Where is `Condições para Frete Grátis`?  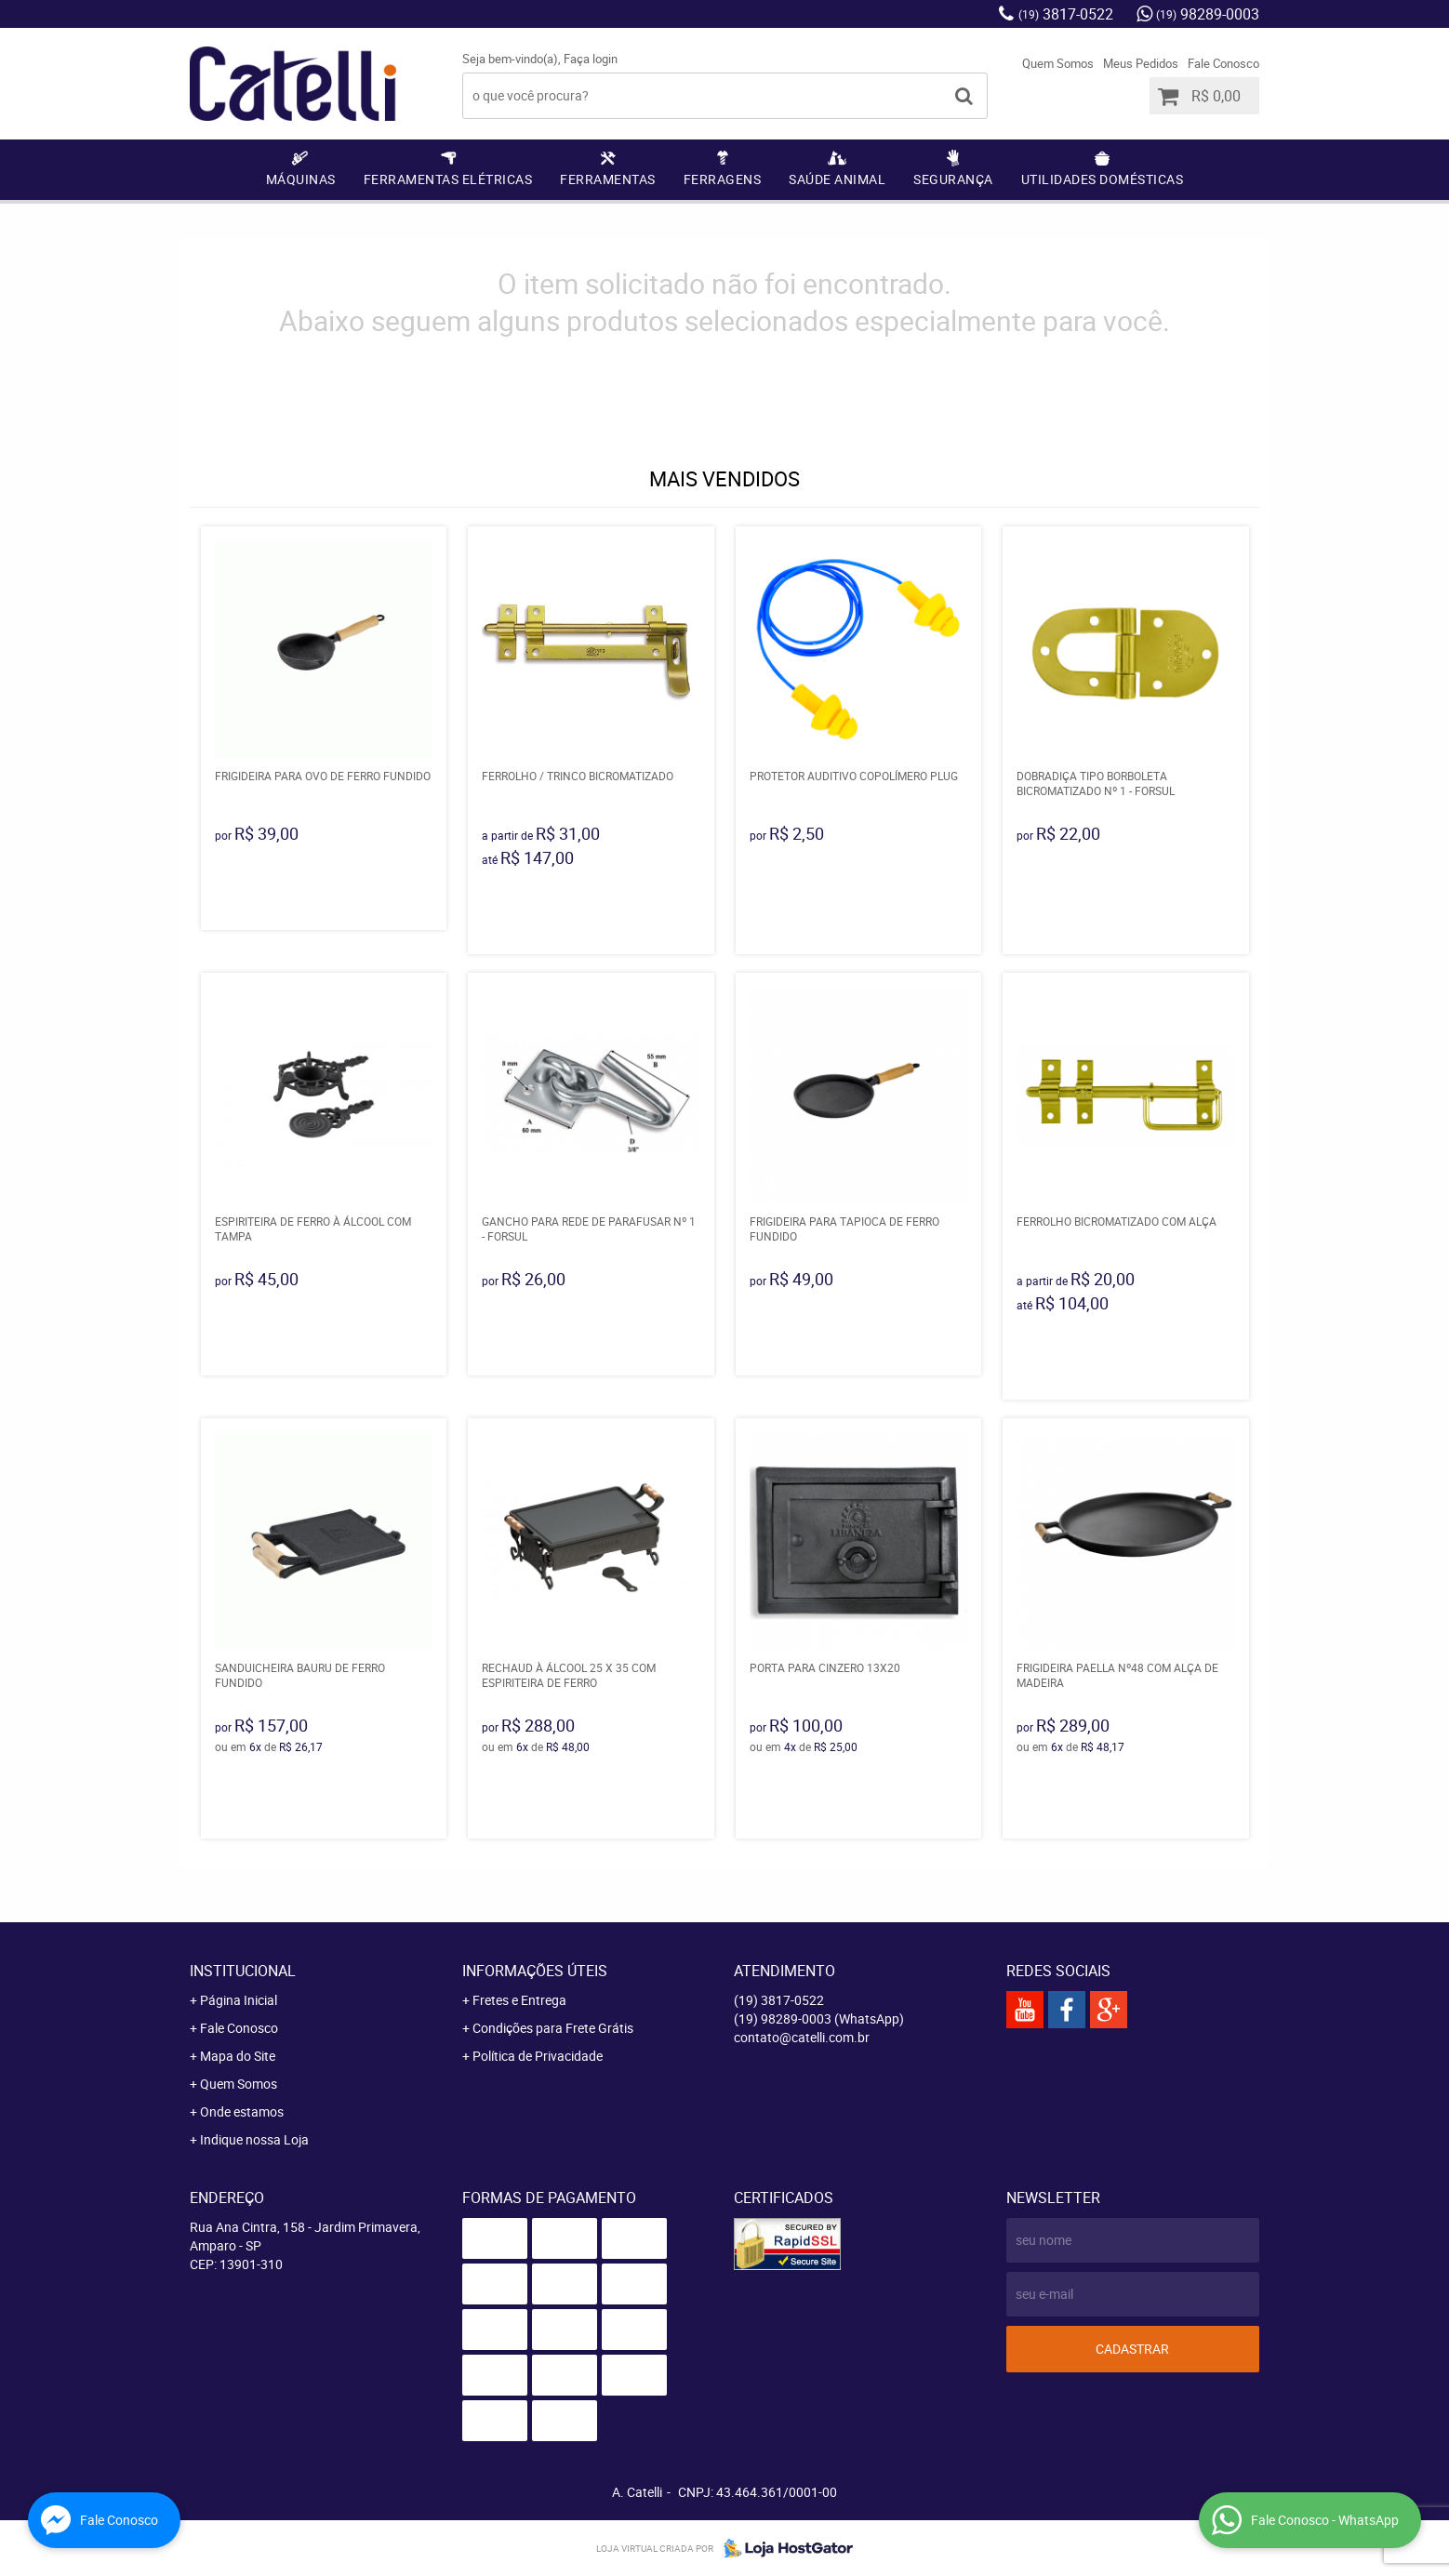
Condições para Frete Grátis is located at coordinates (552, 2028).